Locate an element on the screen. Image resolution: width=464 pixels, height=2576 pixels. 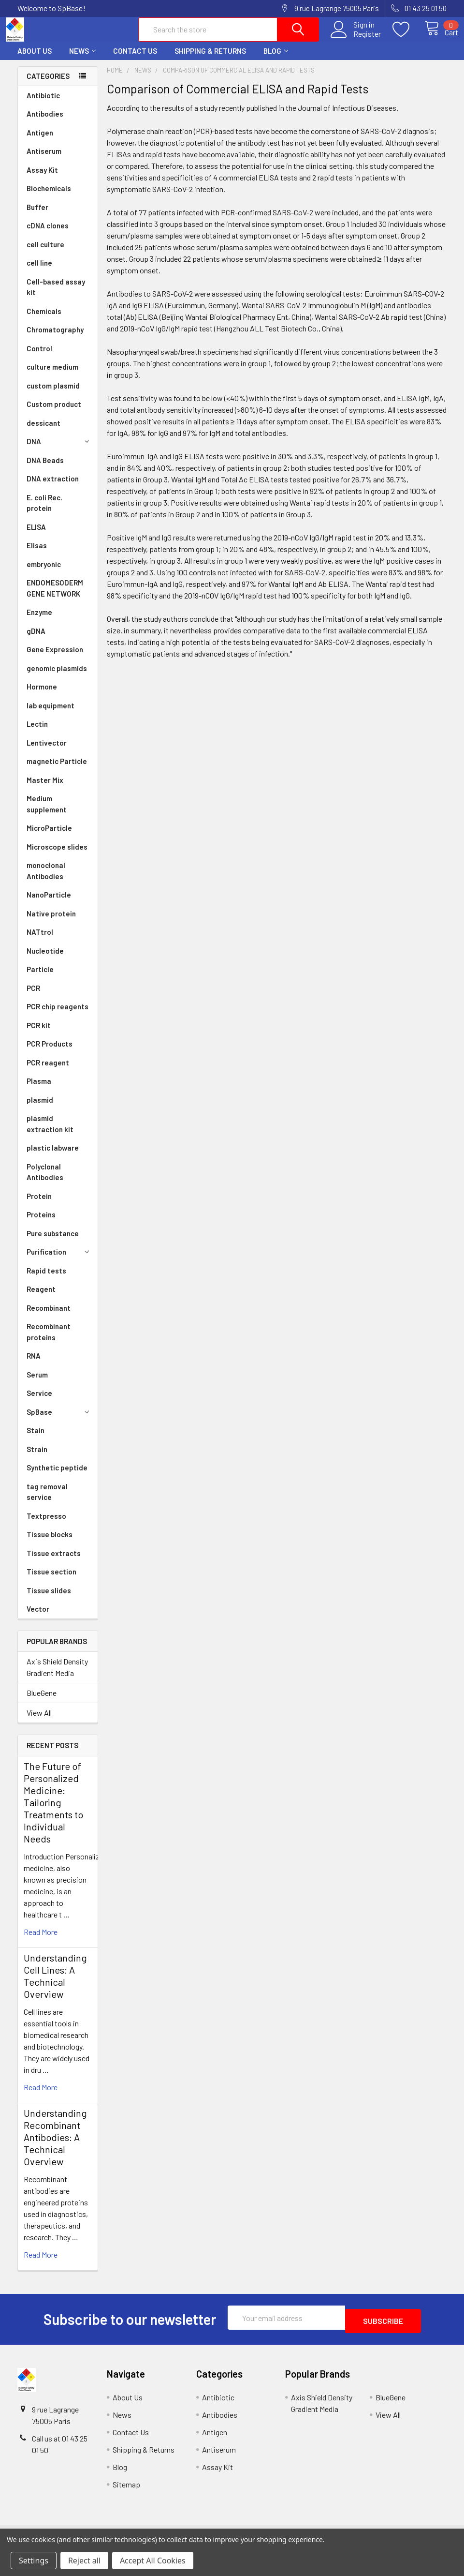
Reagent is located at coordinates (41, 1297).